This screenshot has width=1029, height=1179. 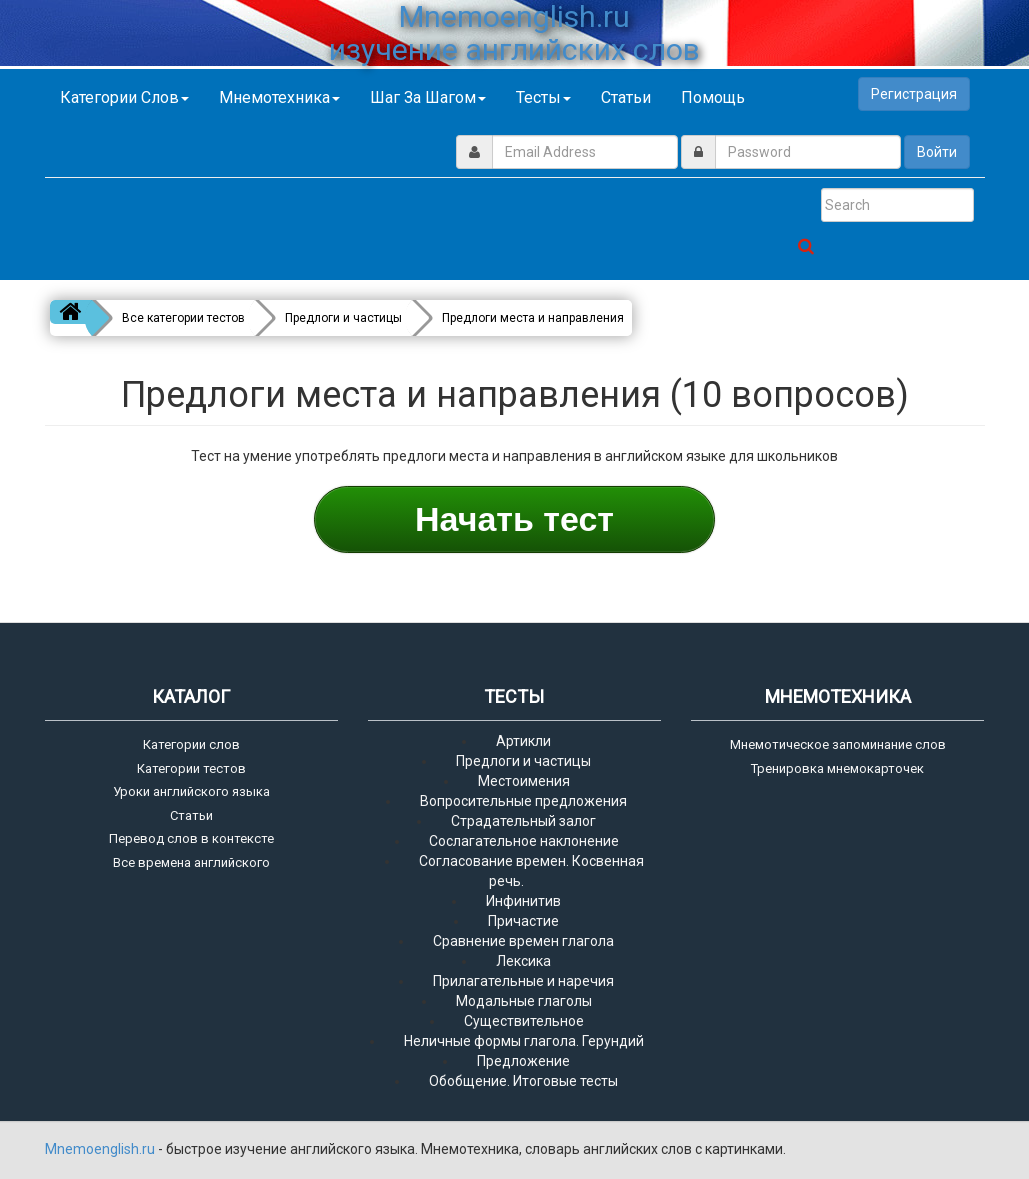 I want to click on Войти, so click(x=937, y=152).